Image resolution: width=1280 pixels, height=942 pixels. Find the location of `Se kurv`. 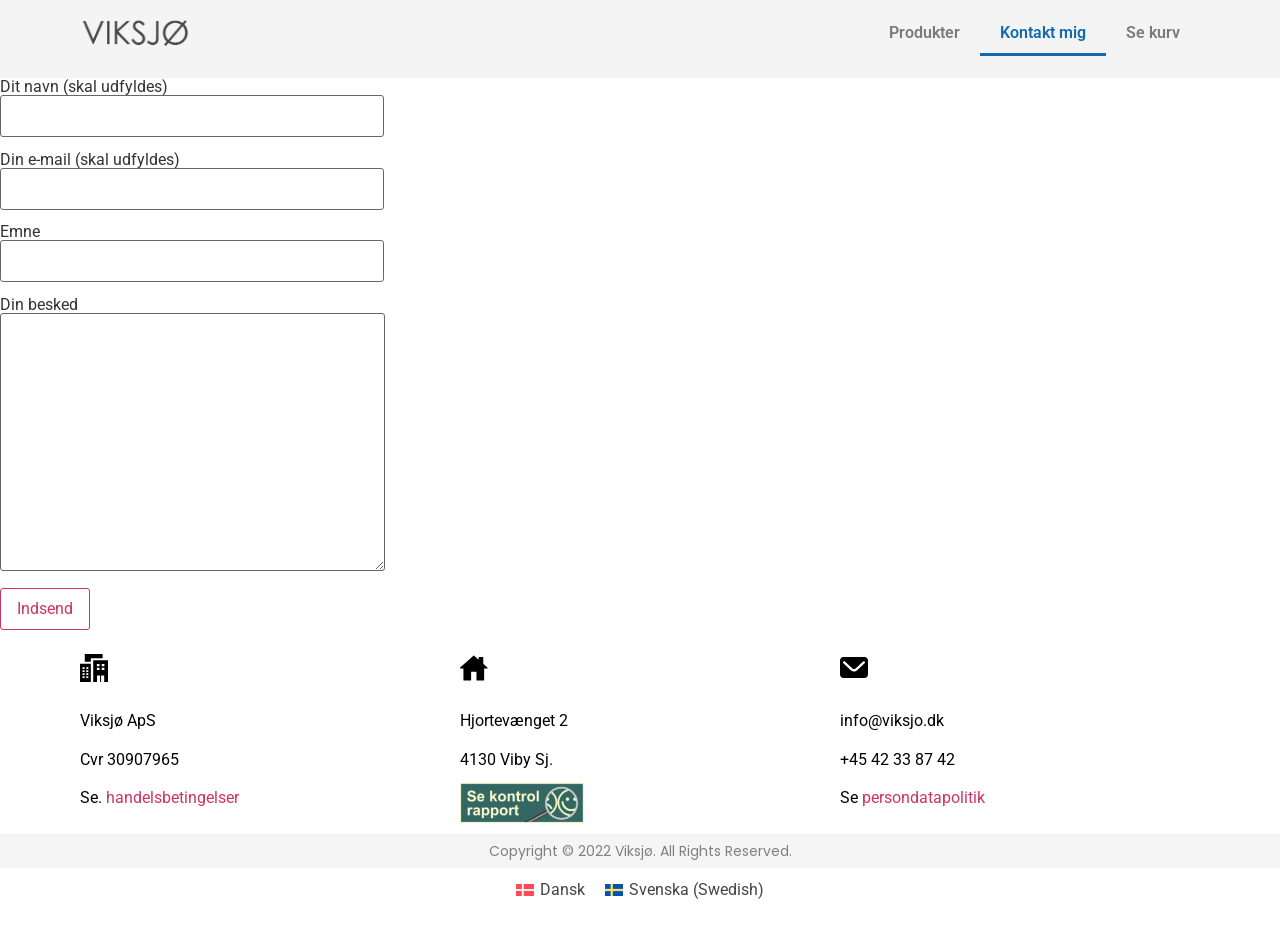

Se kurv is located at coordinates (1153, 32).